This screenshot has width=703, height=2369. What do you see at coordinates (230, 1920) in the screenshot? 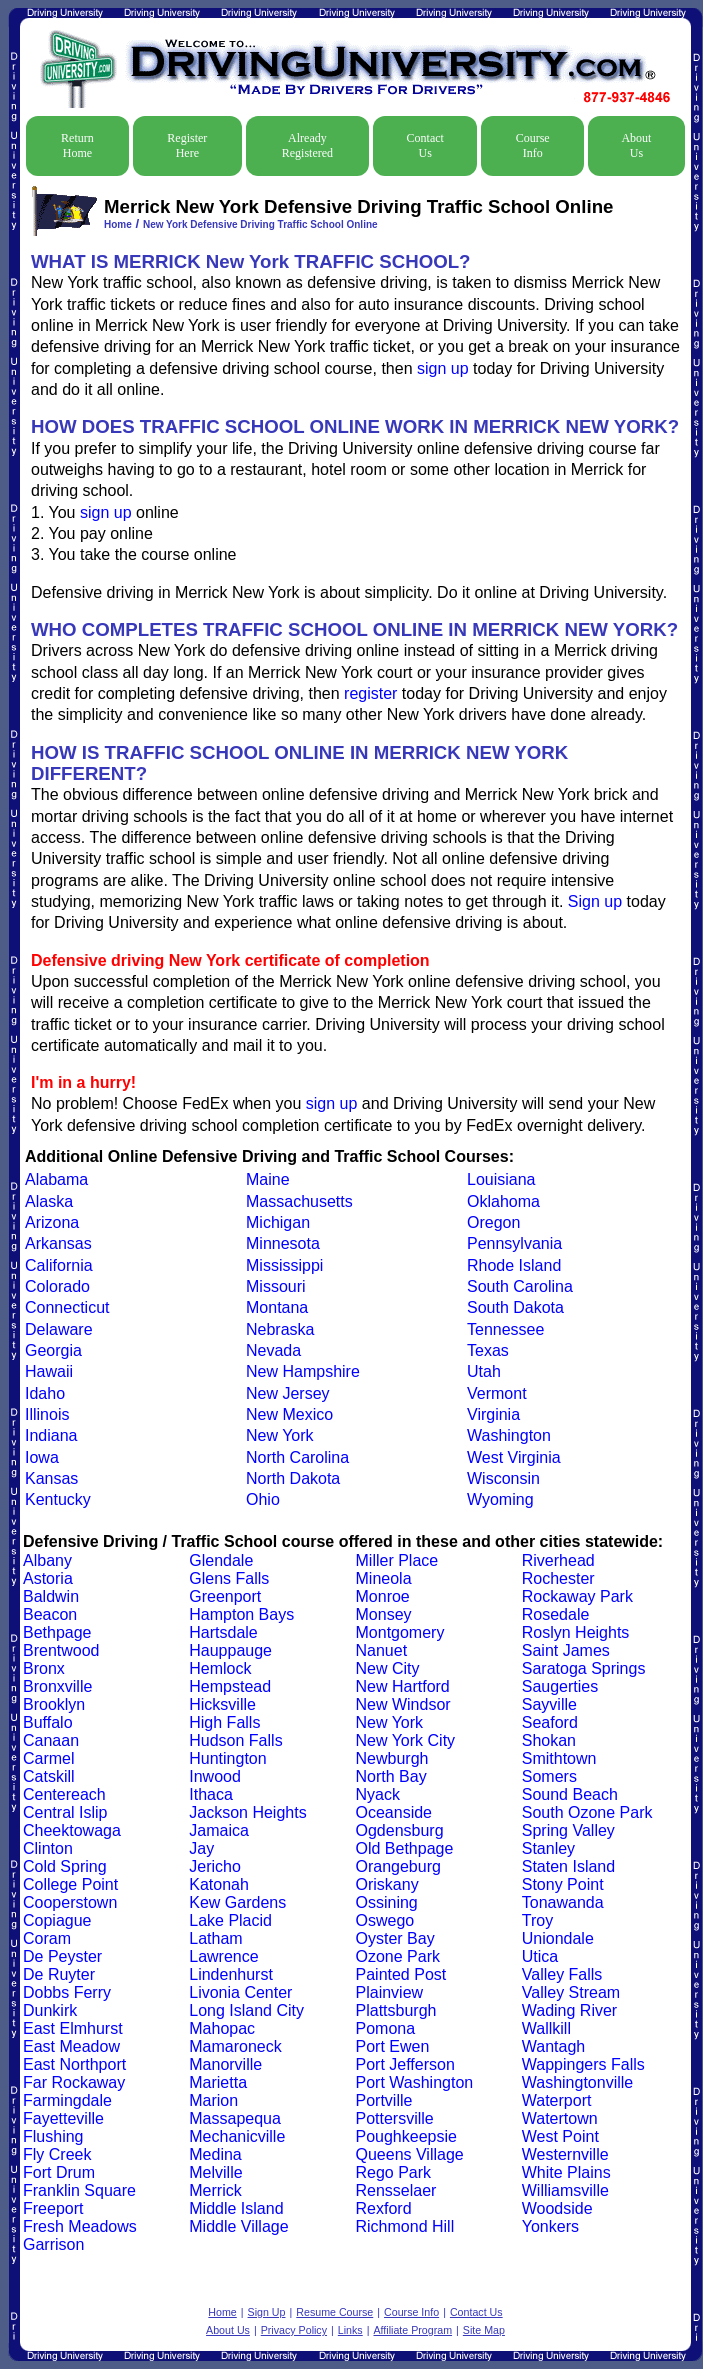
I see `Lake Placid` at bounding box center [230, 1920].